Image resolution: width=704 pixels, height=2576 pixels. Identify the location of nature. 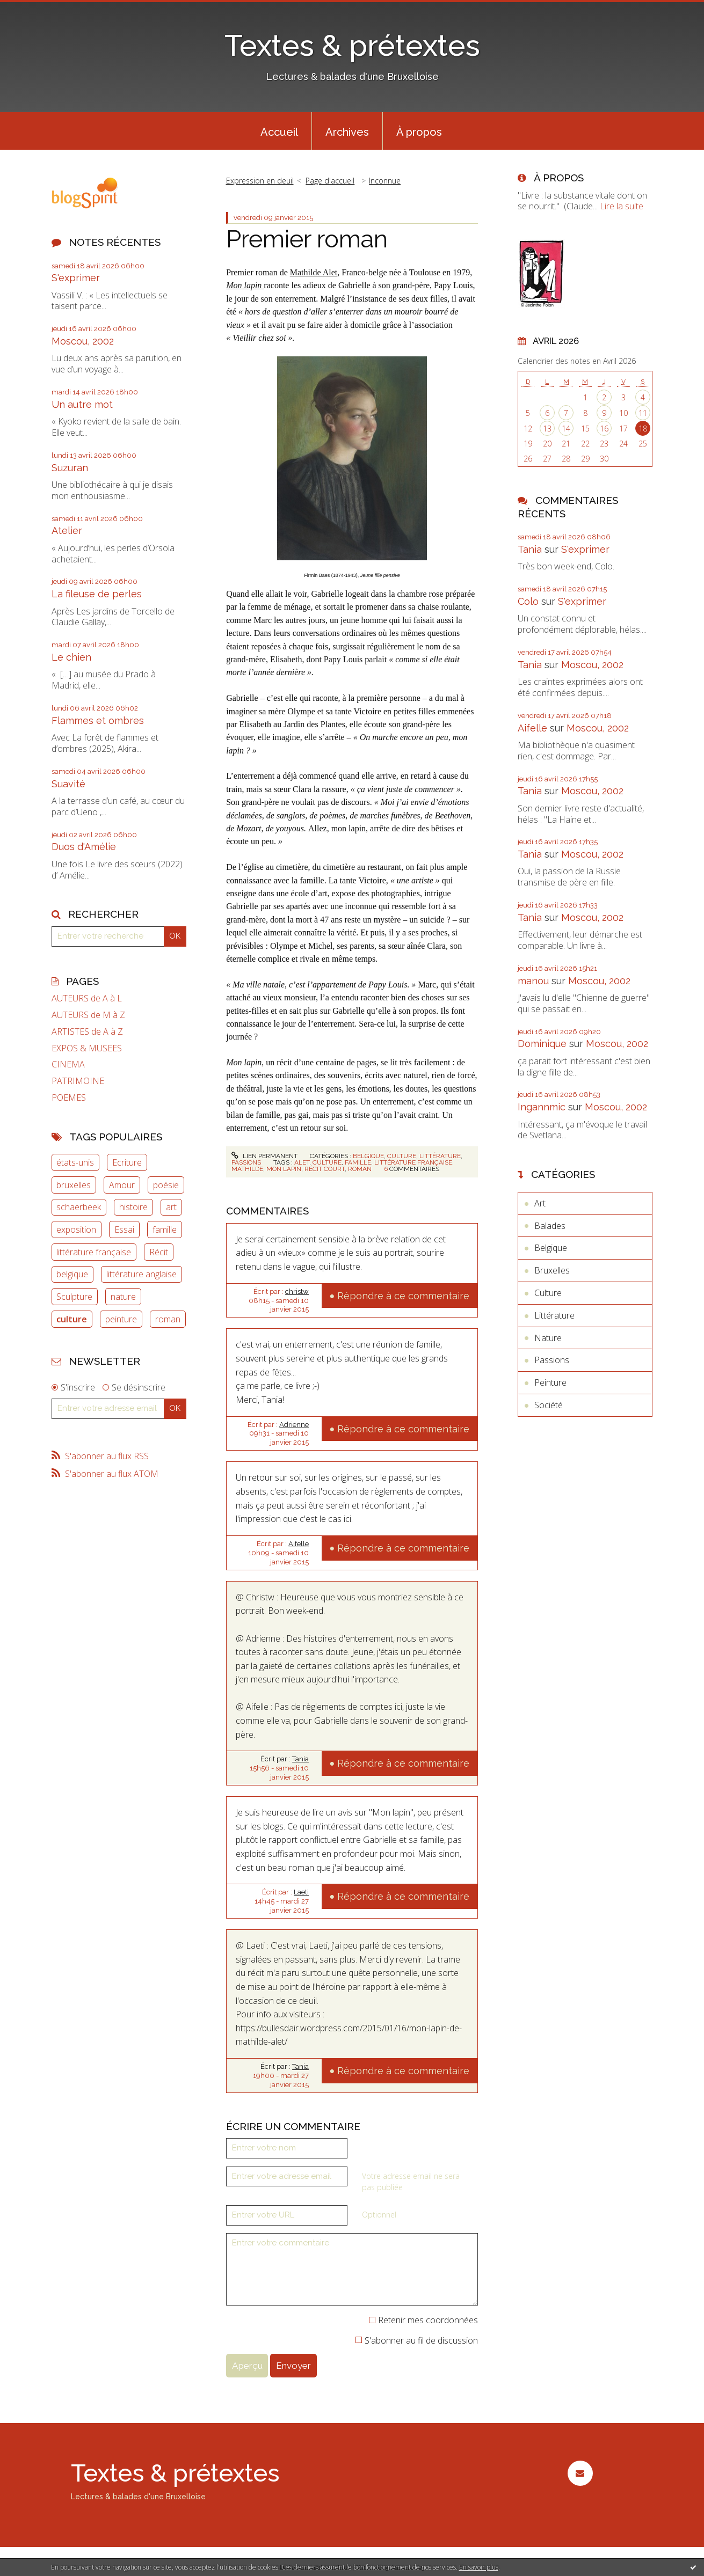
(123, 1296).